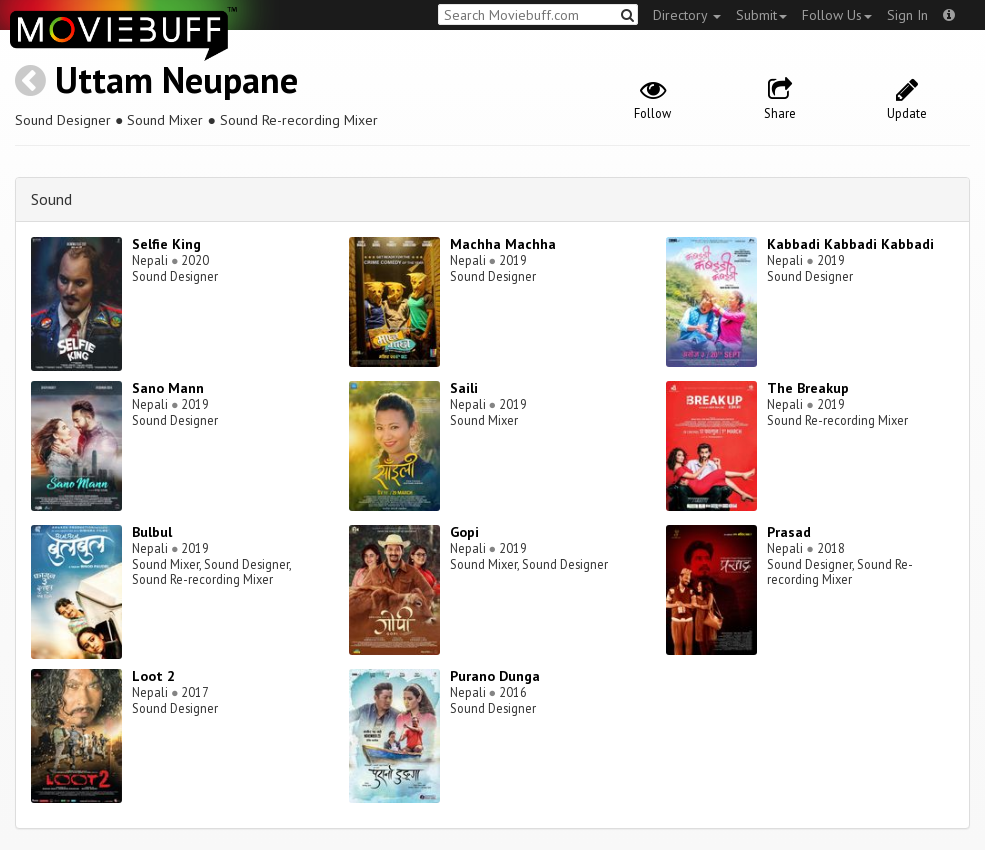  I want to click on Bulbul, so click(152, 532).